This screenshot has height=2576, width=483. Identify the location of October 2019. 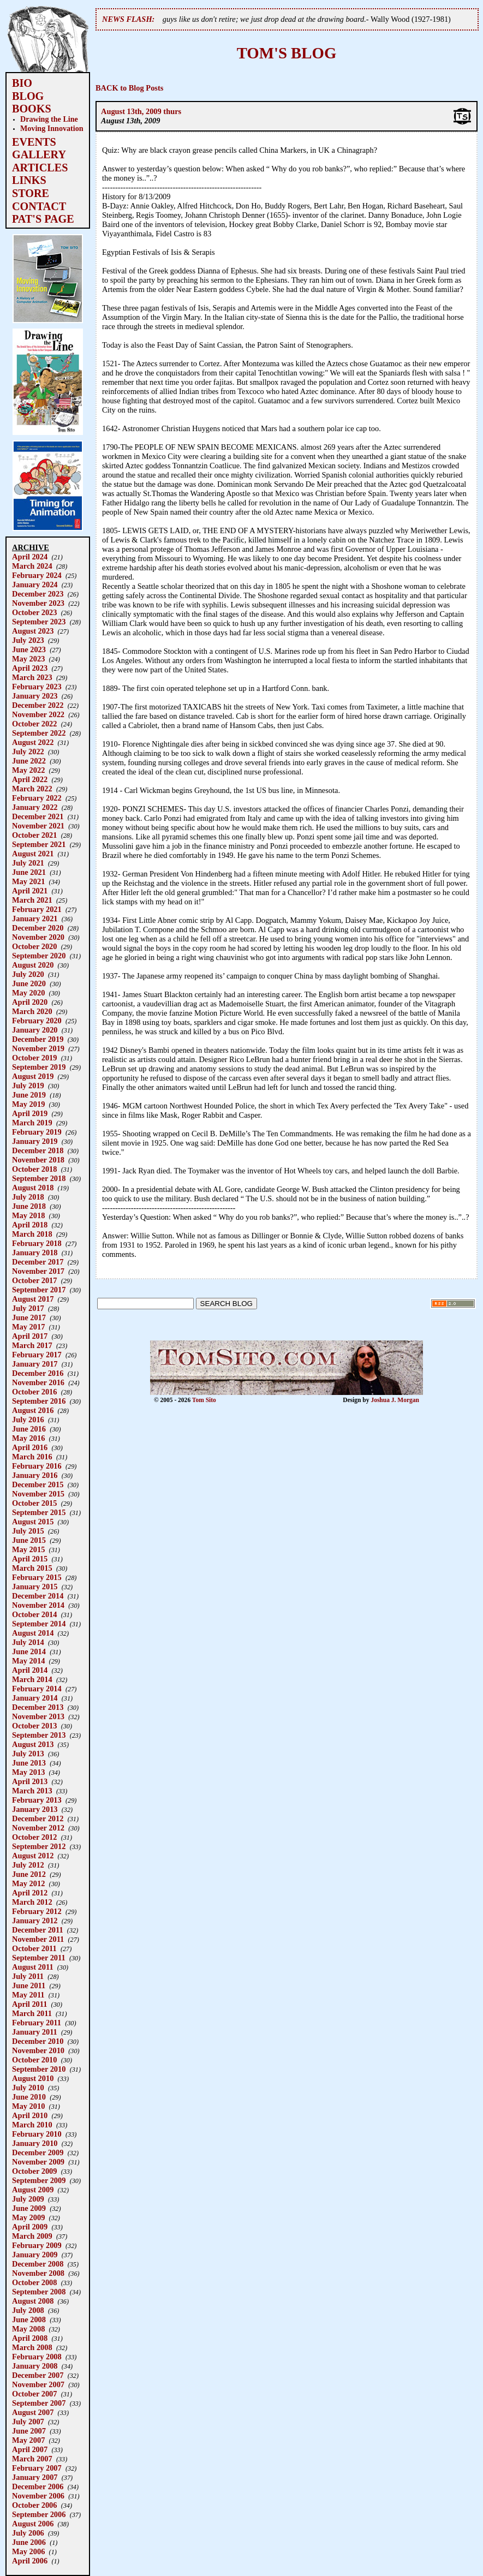
(34, 1057).